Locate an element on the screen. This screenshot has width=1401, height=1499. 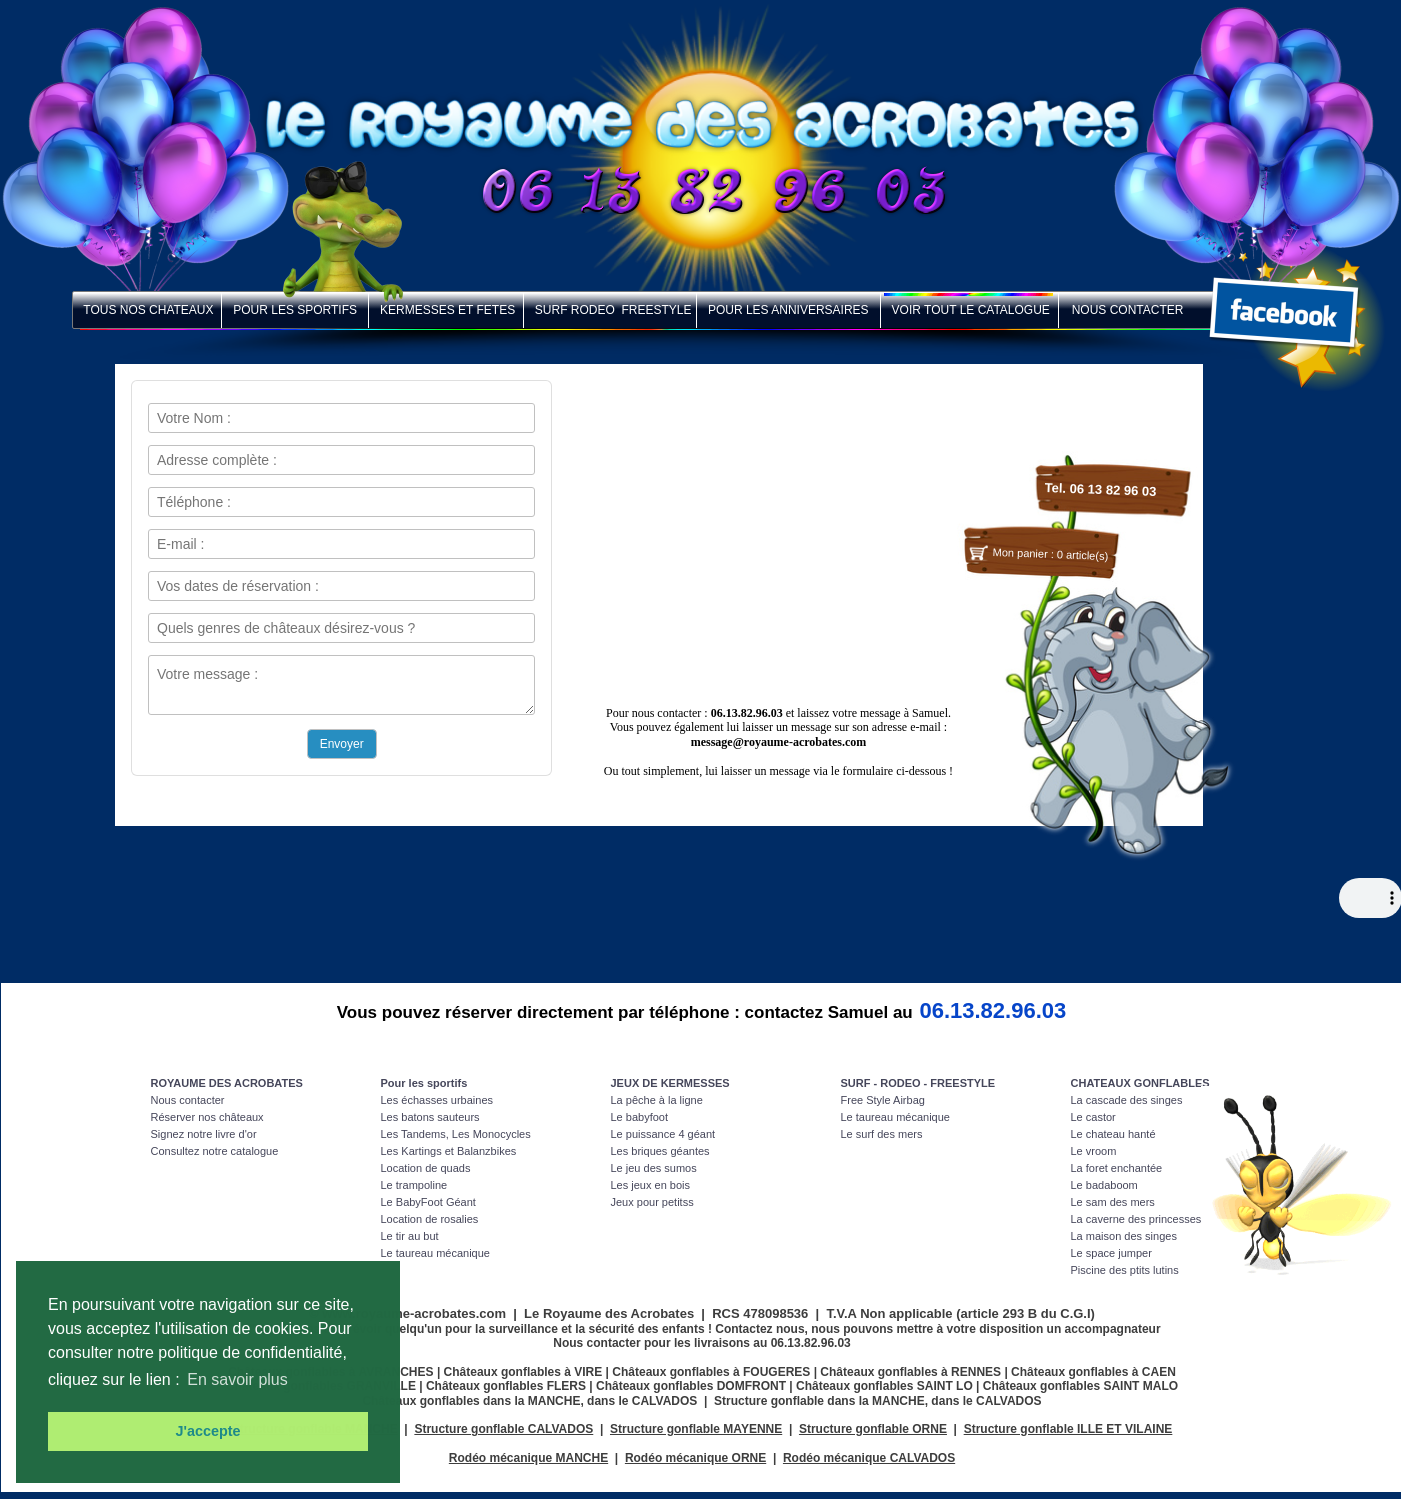
Les Tandems, Les Monocycles is located at coordinates (456, 1134).